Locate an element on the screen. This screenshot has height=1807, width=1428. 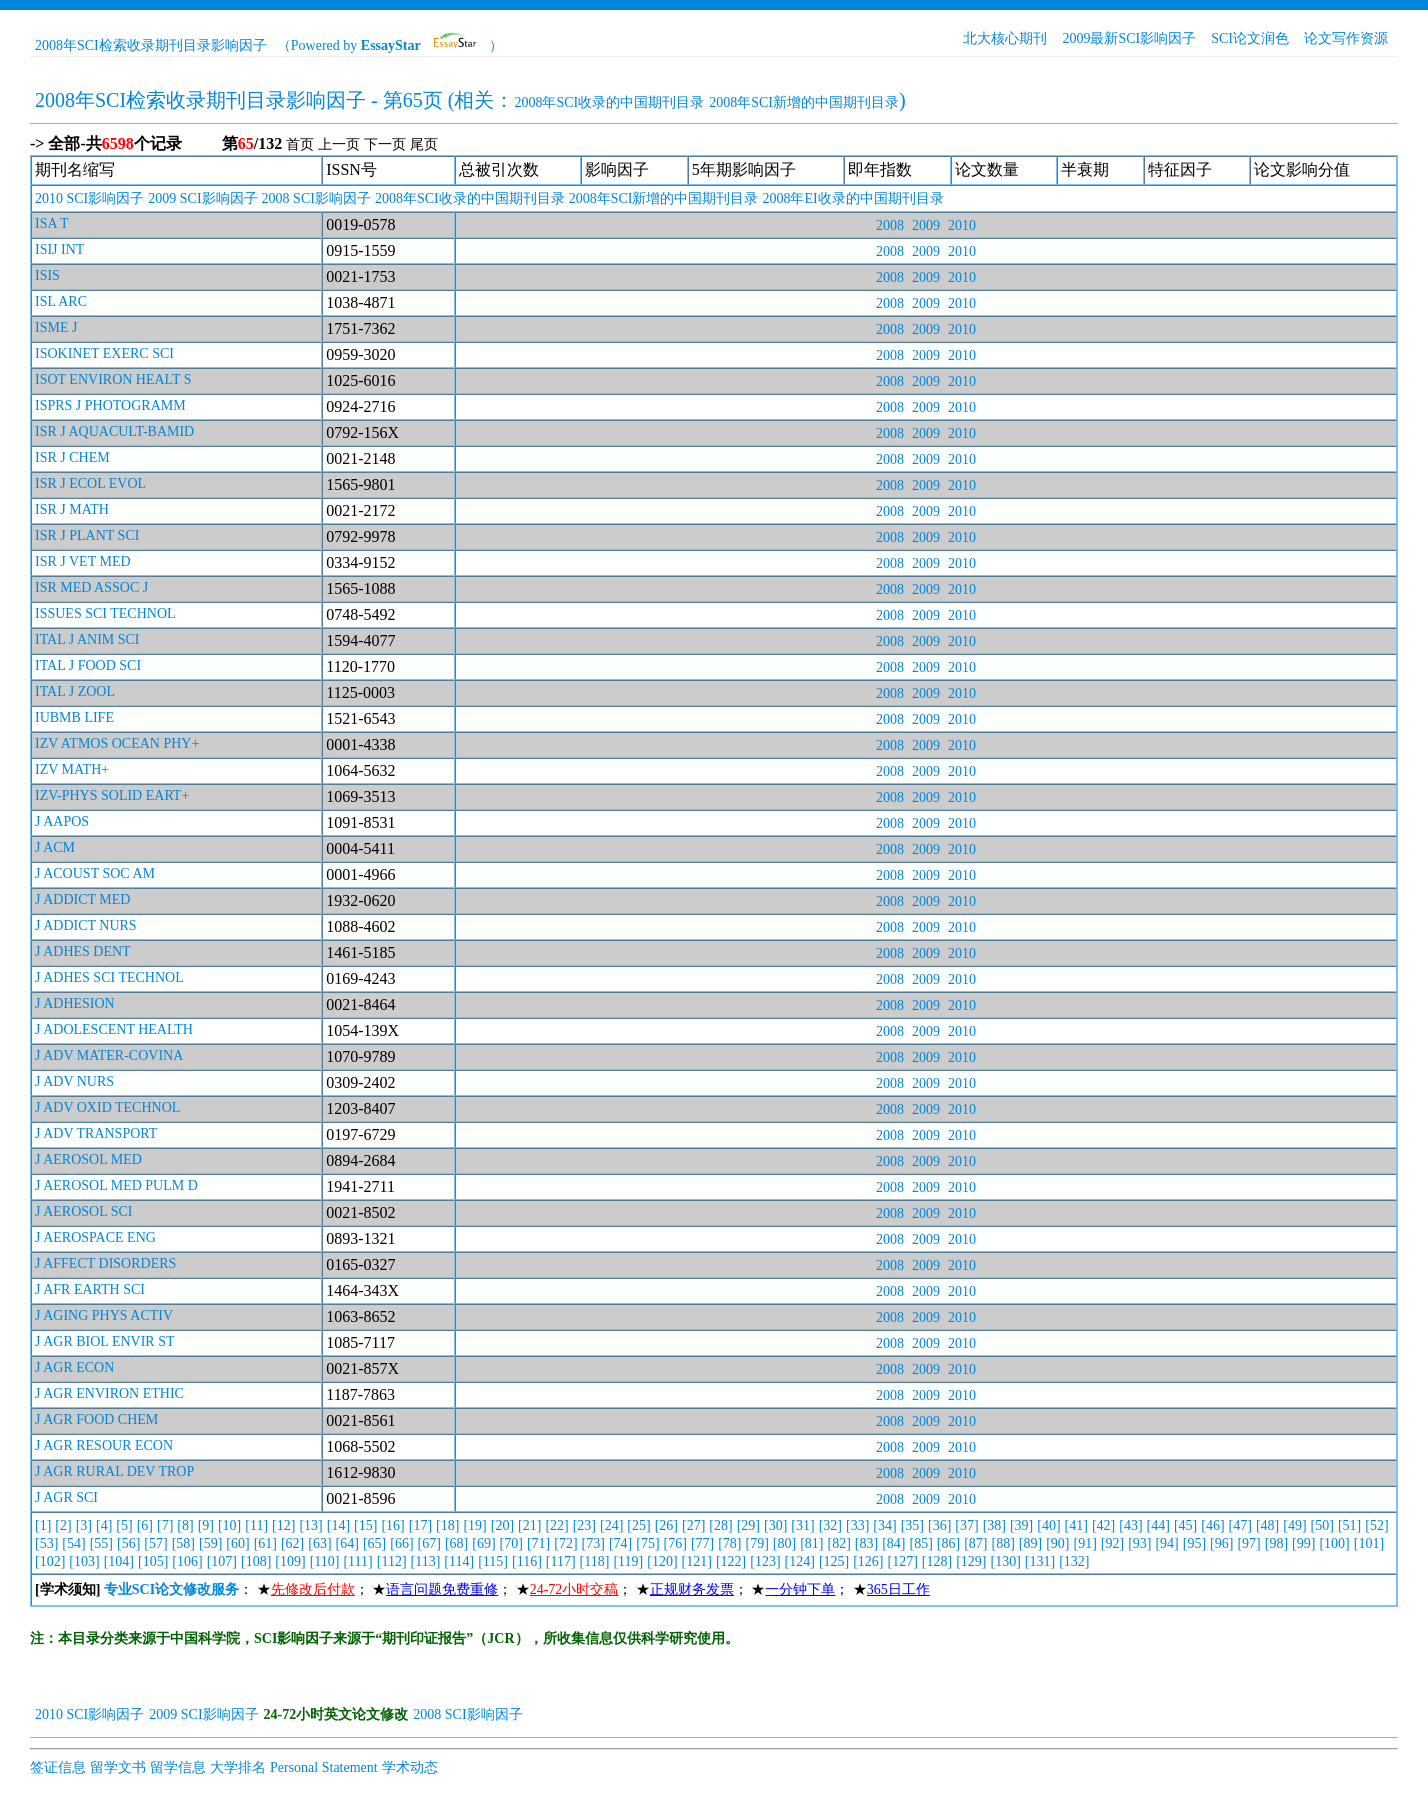
[76] is located at coordinates (675, 1543).